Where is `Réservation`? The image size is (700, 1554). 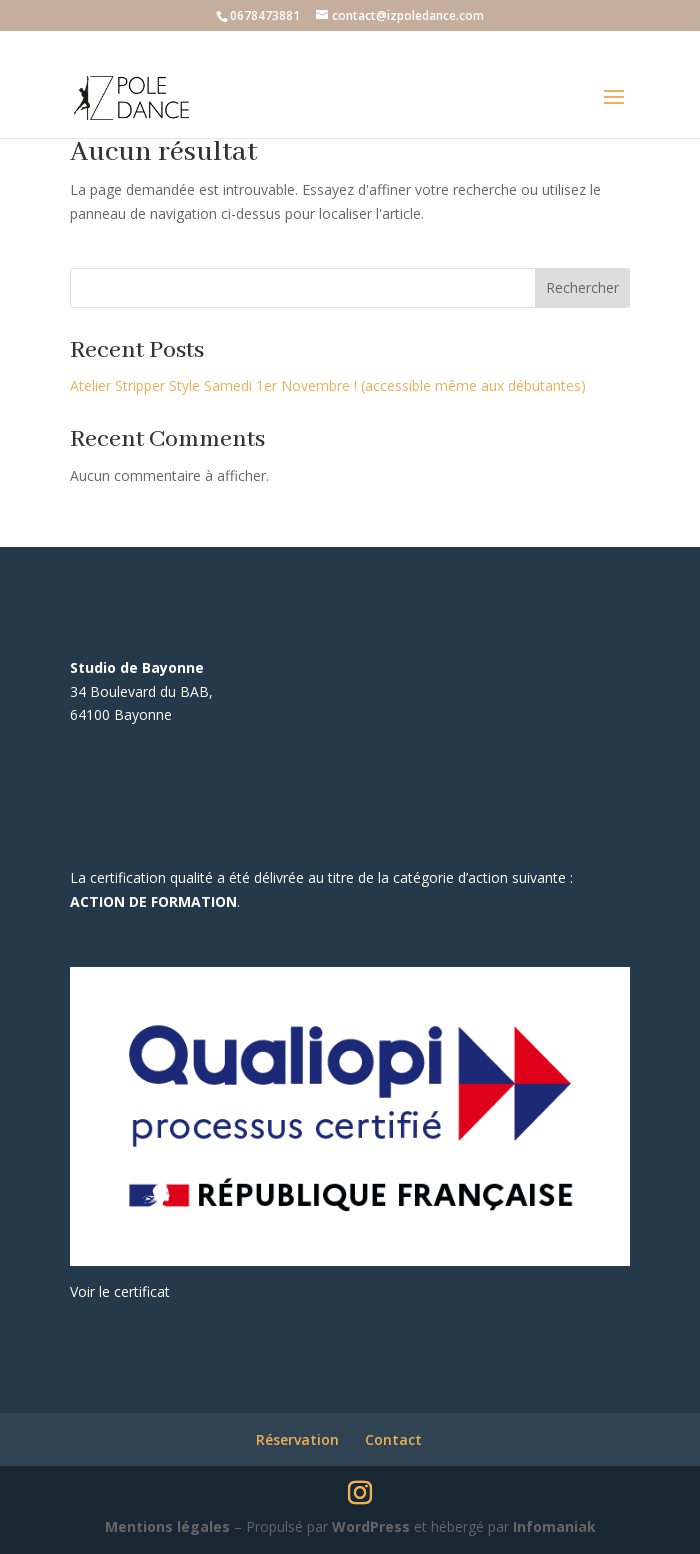
Réservation is located at coordinates (297, 1439).